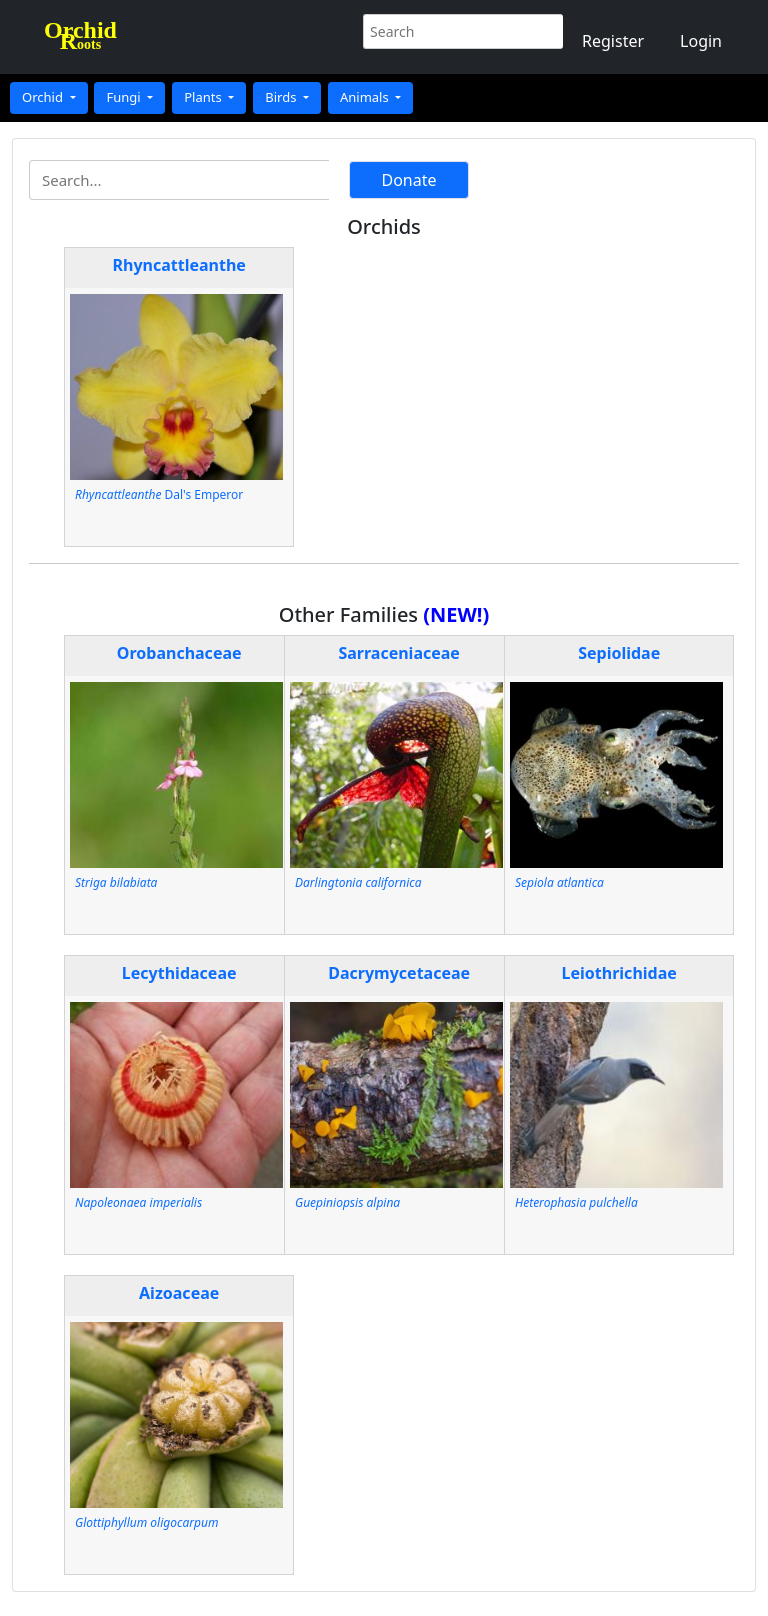 This screenshot has width=768, height=1616. What do you see at coordinates (204, 97) in the screenshot?
I see `Plants` at bounding box center [204, 97].